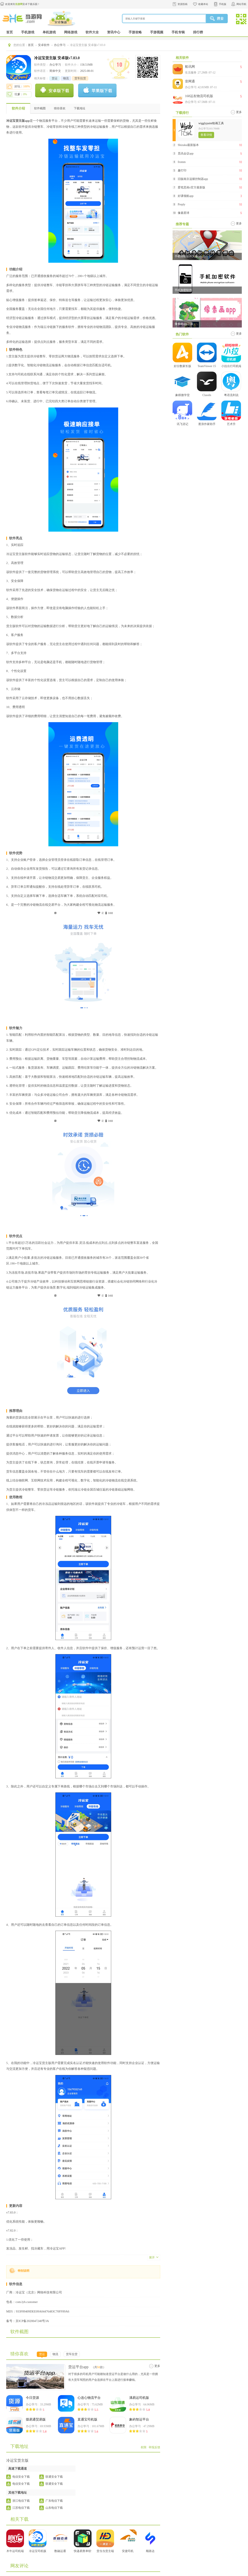  I want to click on 货车拉货, so click(80, 78).